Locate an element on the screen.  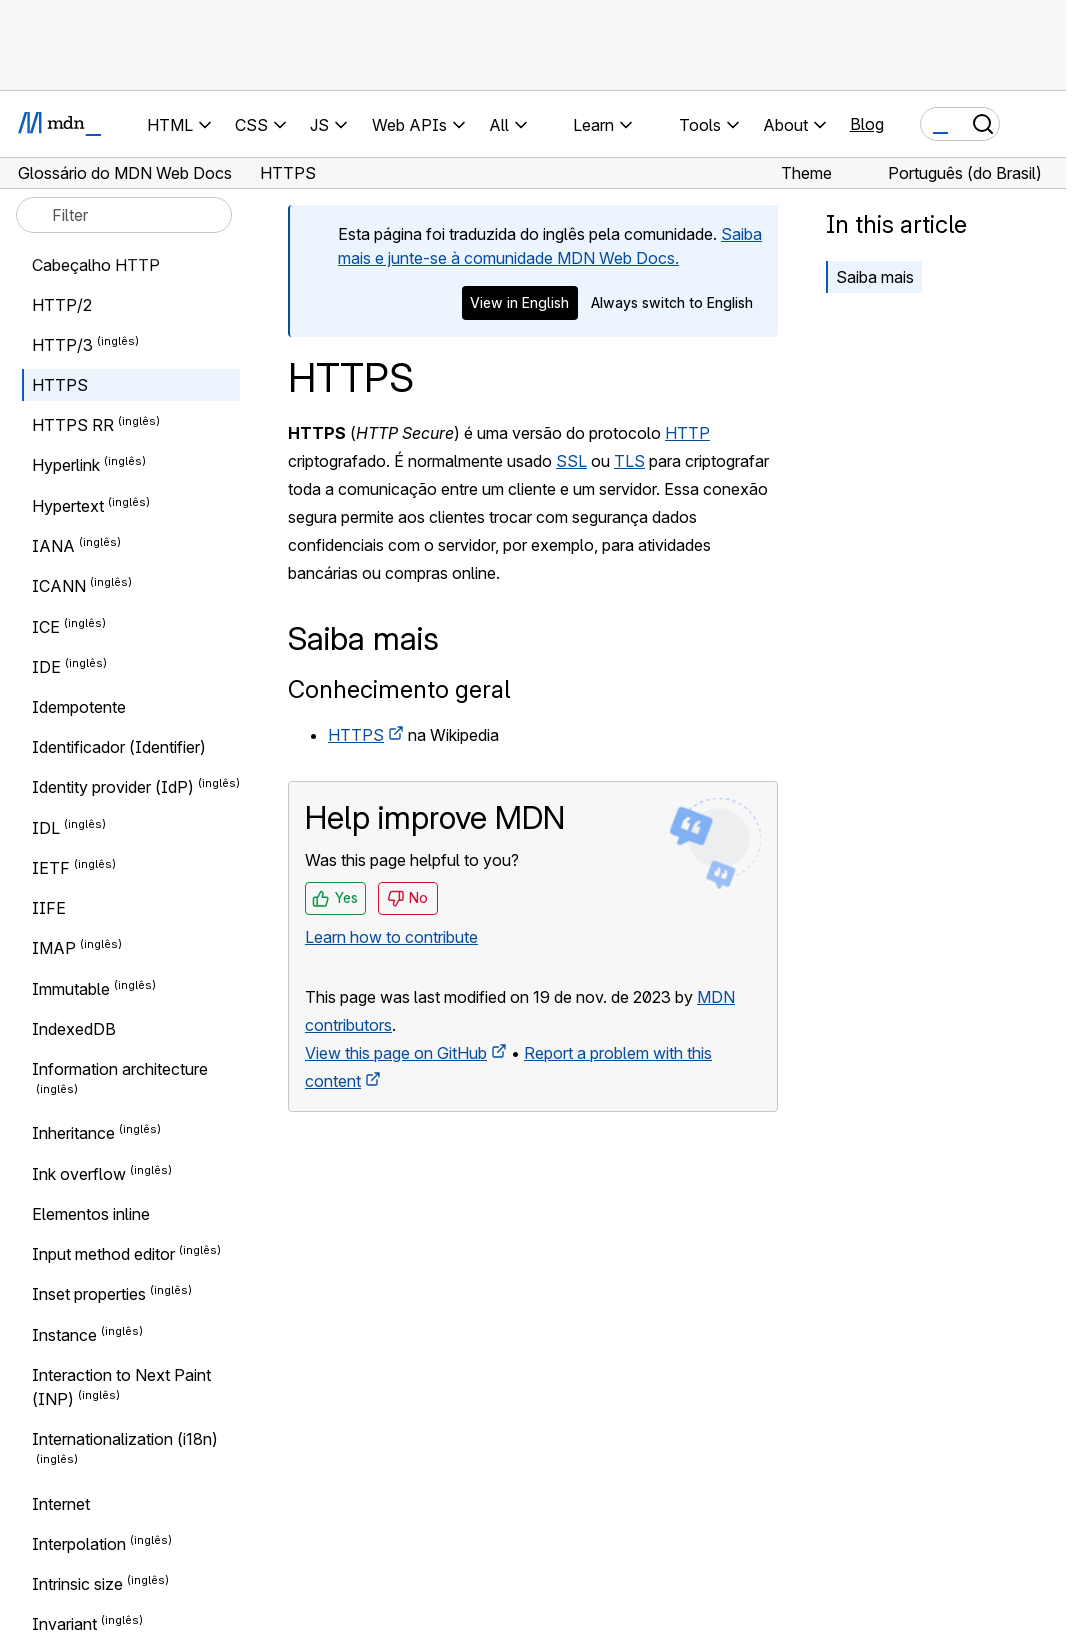
View this page on GitHub is located at coordinates (396, 1053).